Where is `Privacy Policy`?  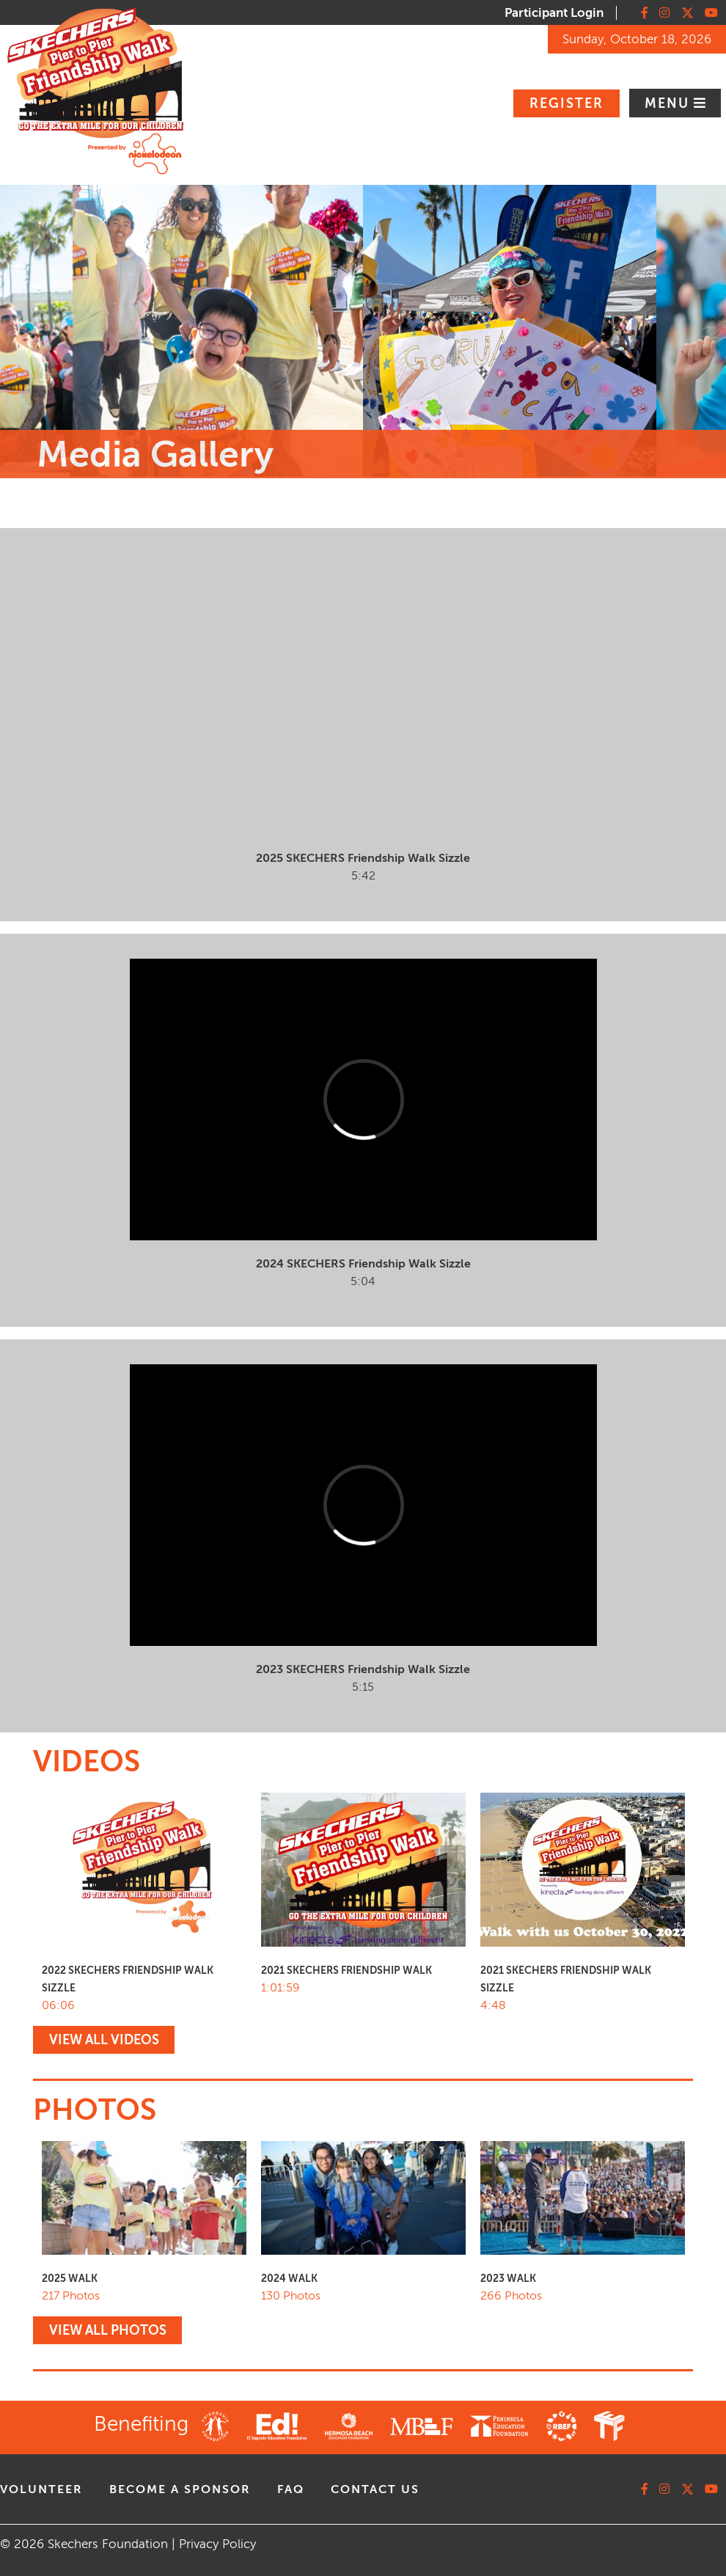 Privacy Policy is located at coordinates (217, 2544).